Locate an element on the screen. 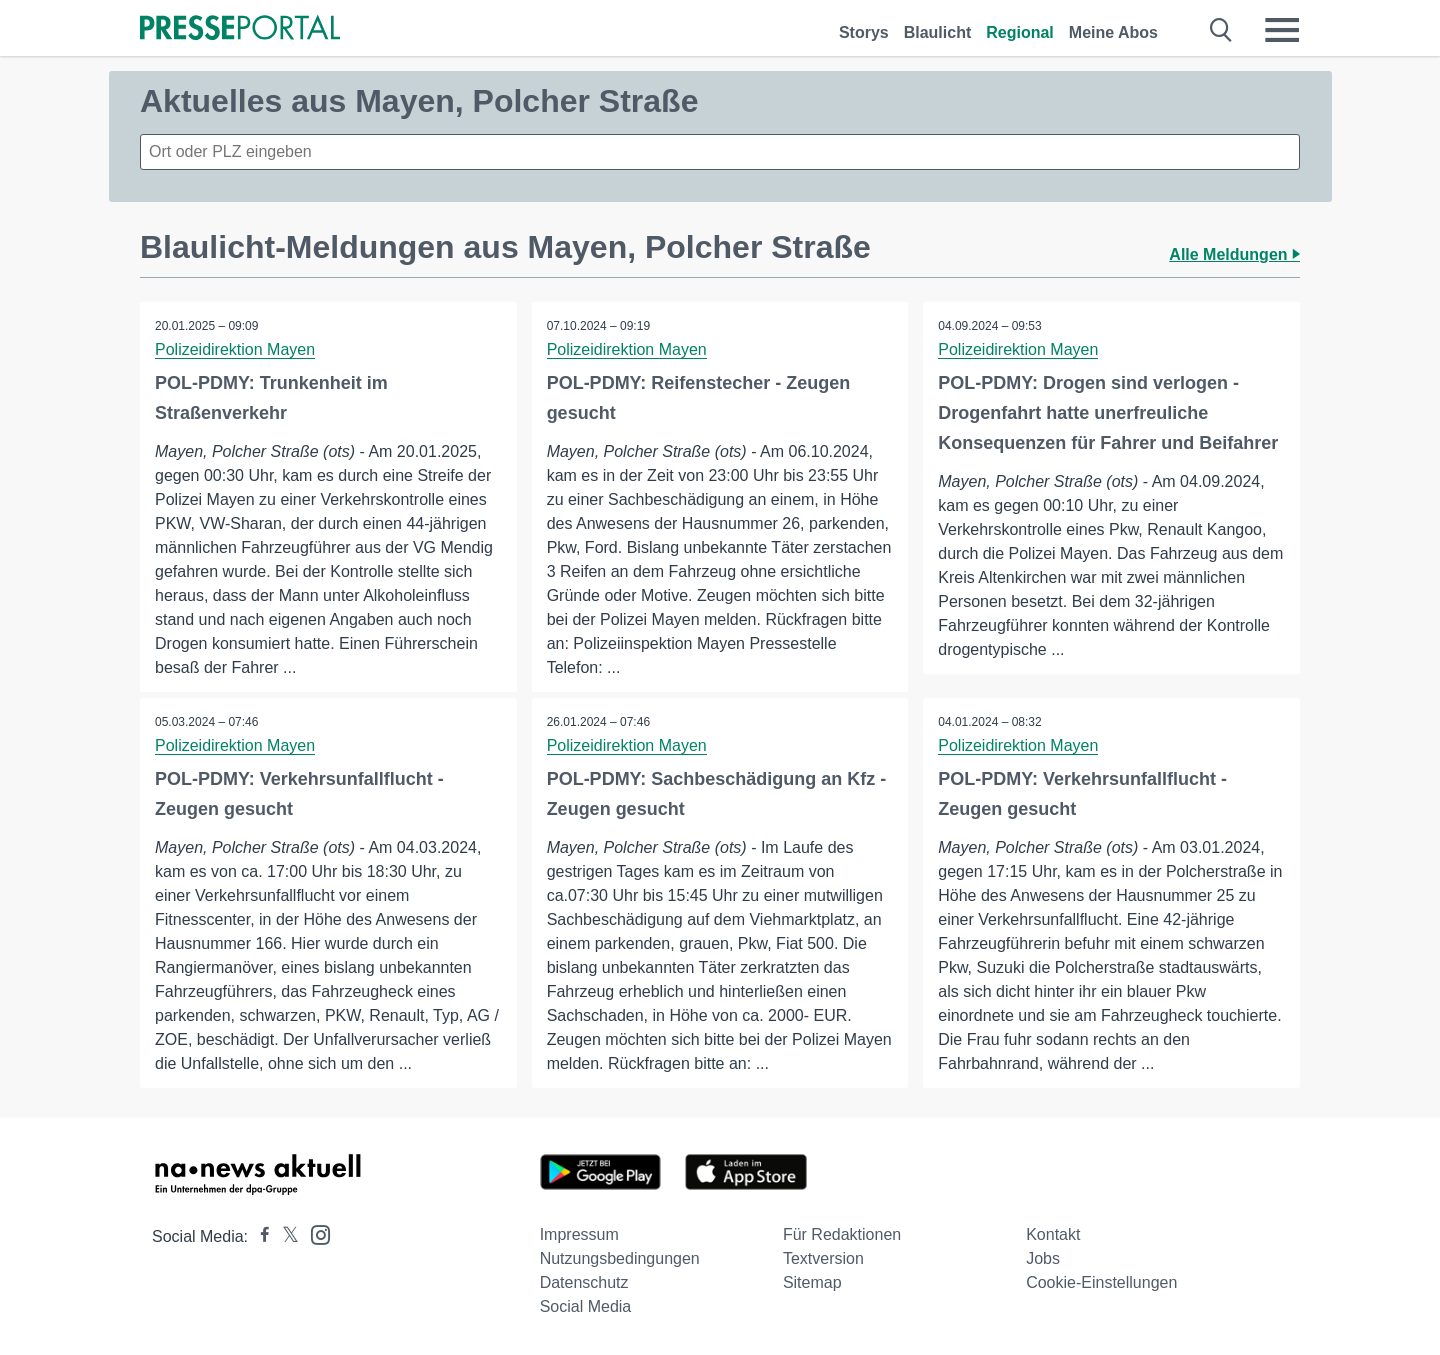  [Presseportal bei Facebook] is located at coordinates (259, 1236).